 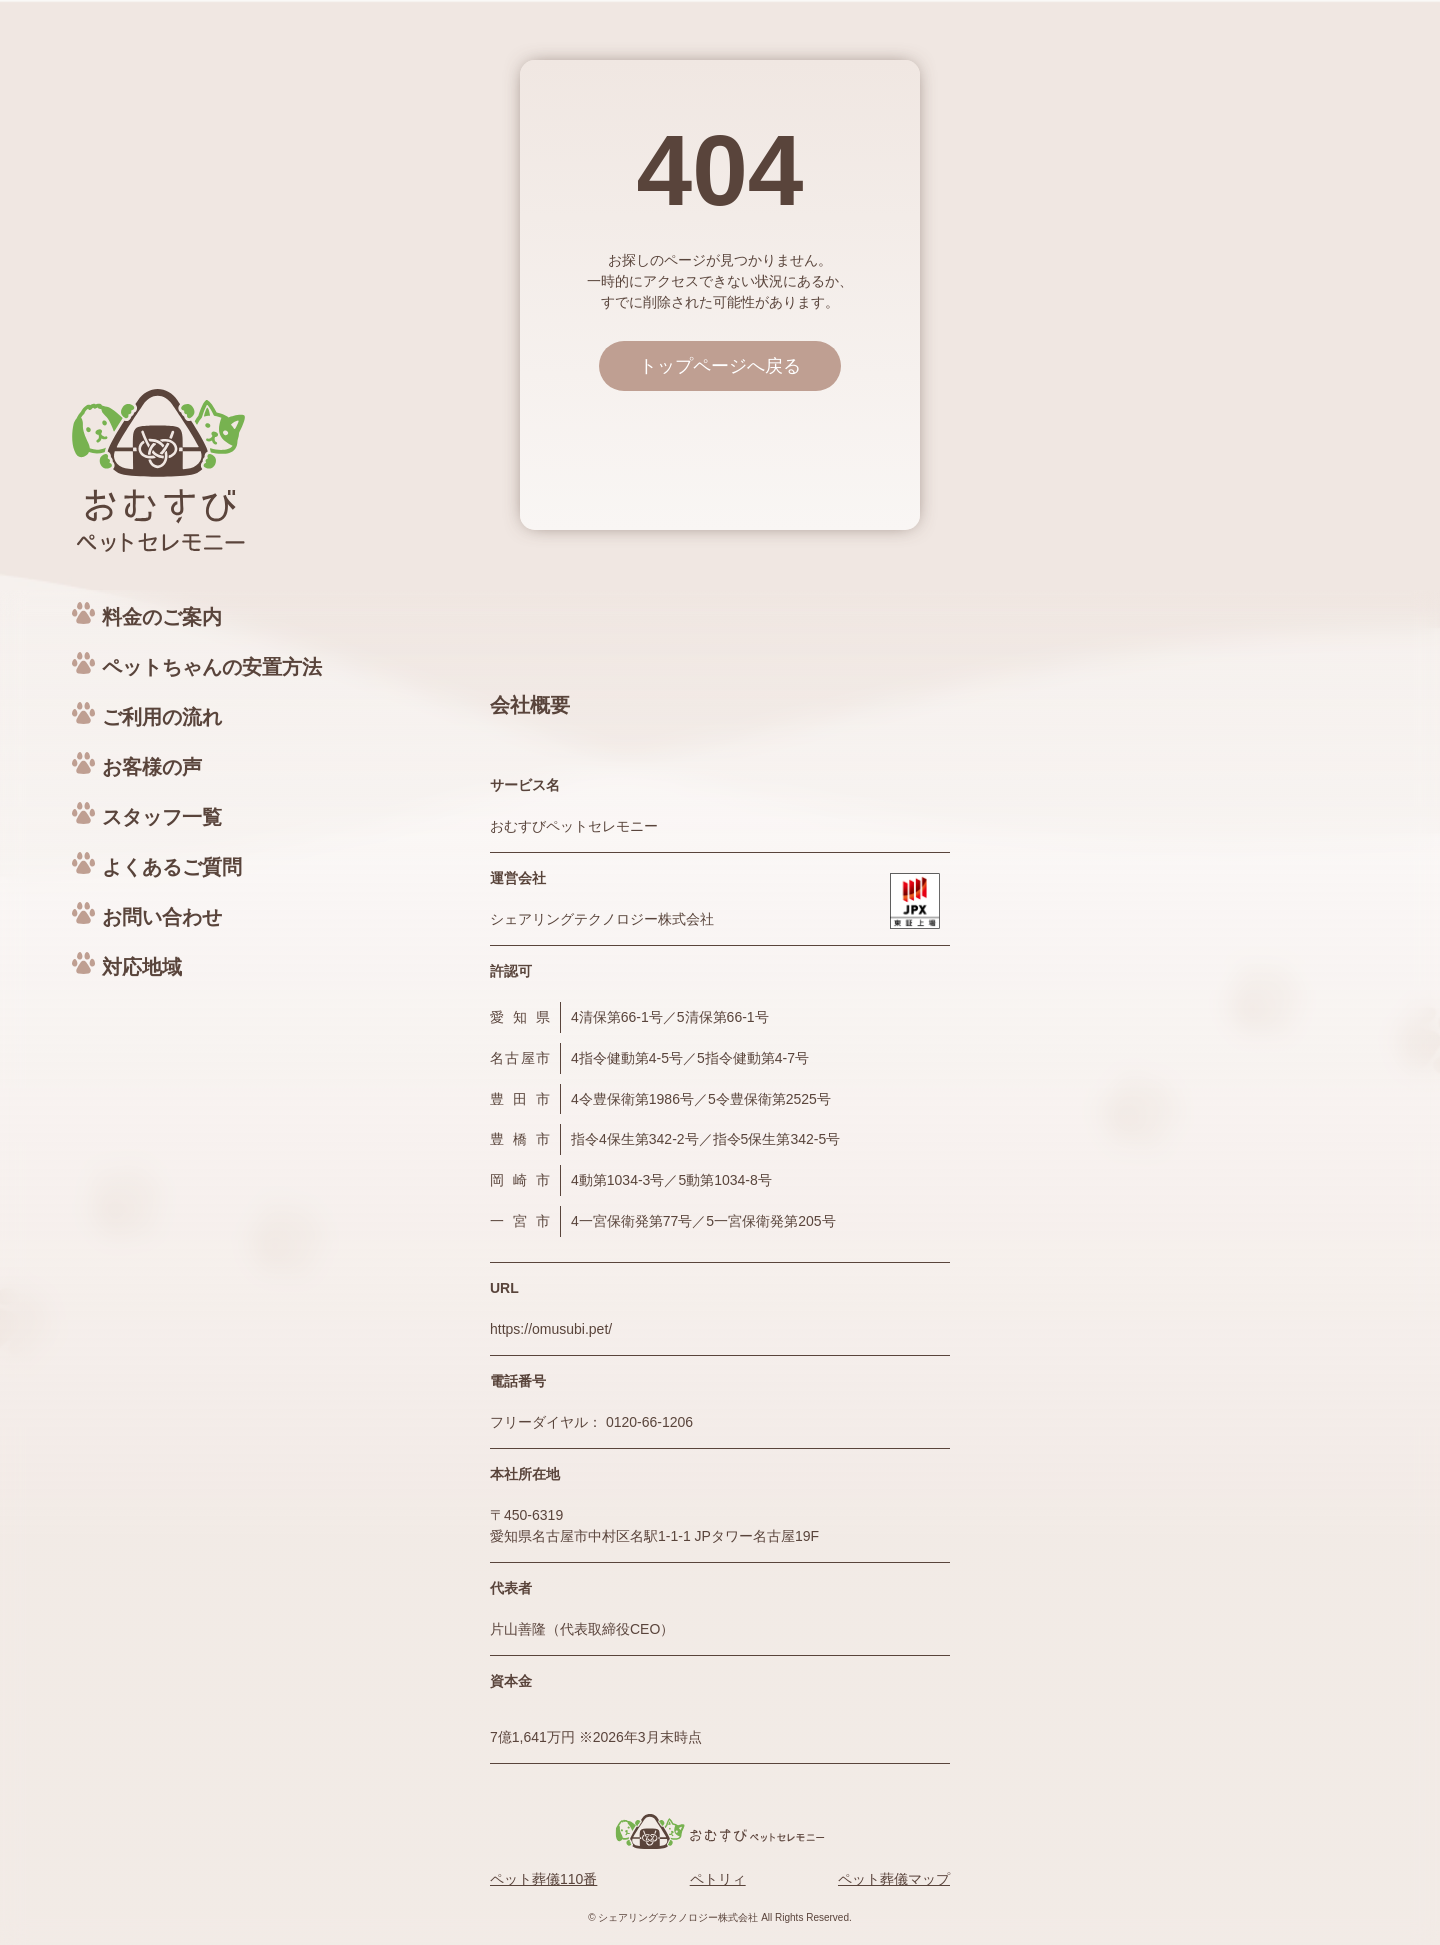 I want to click on 対応地域, so click(x=142, y=967).